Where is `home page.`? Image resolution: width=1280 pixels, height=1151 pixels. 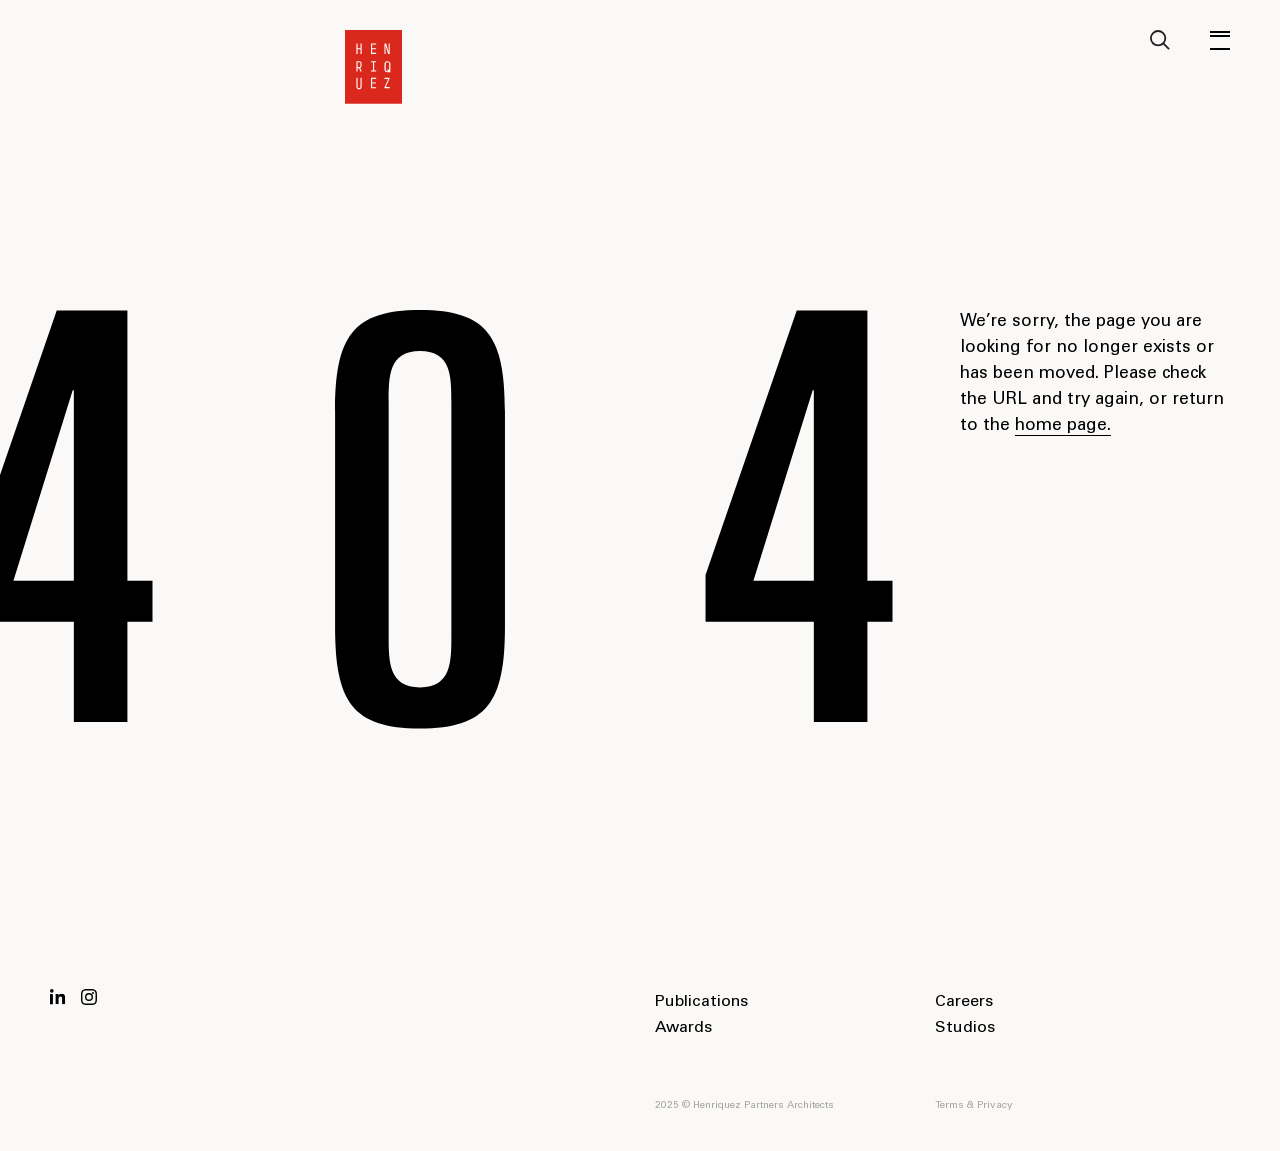 home page. is located at coordinates (1063, 426).